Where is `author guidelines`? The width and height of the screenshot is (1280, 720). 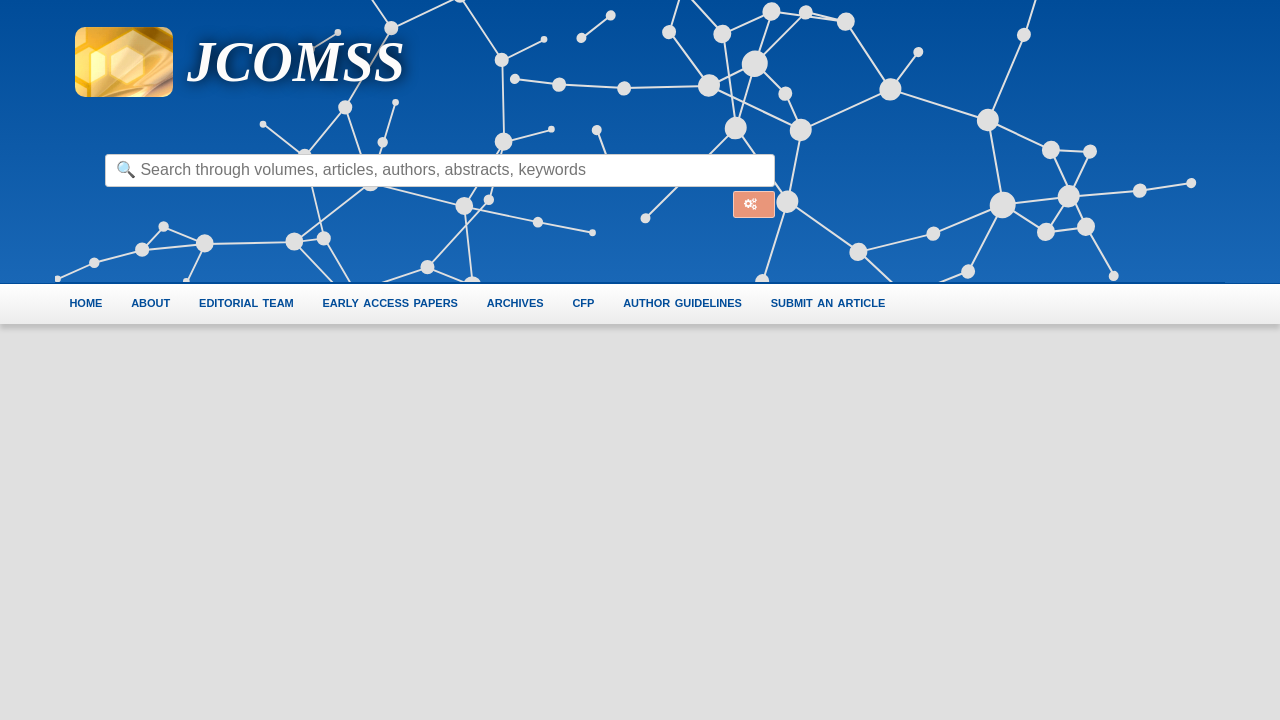
author guidelines is located at coordinates (688, 302).